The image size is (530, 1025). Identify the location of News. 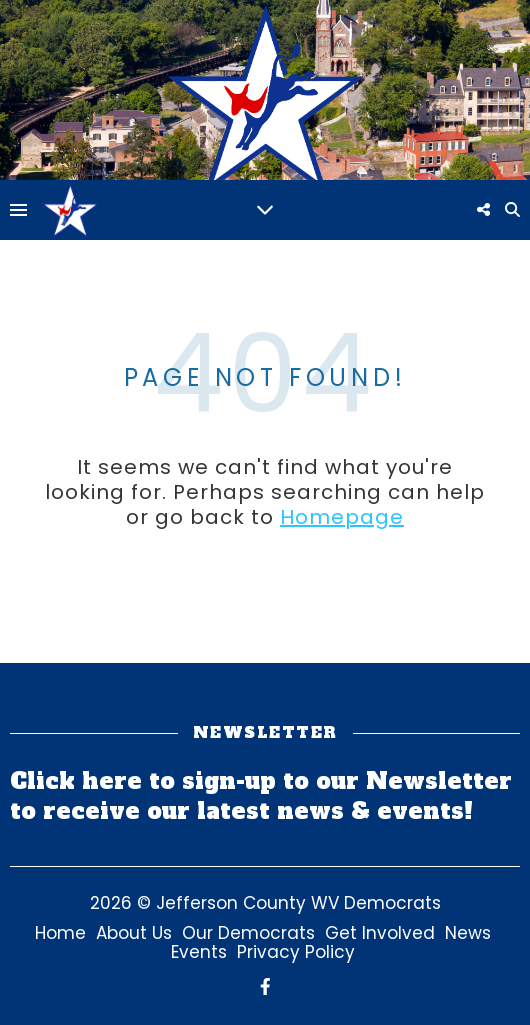
(468, 933).